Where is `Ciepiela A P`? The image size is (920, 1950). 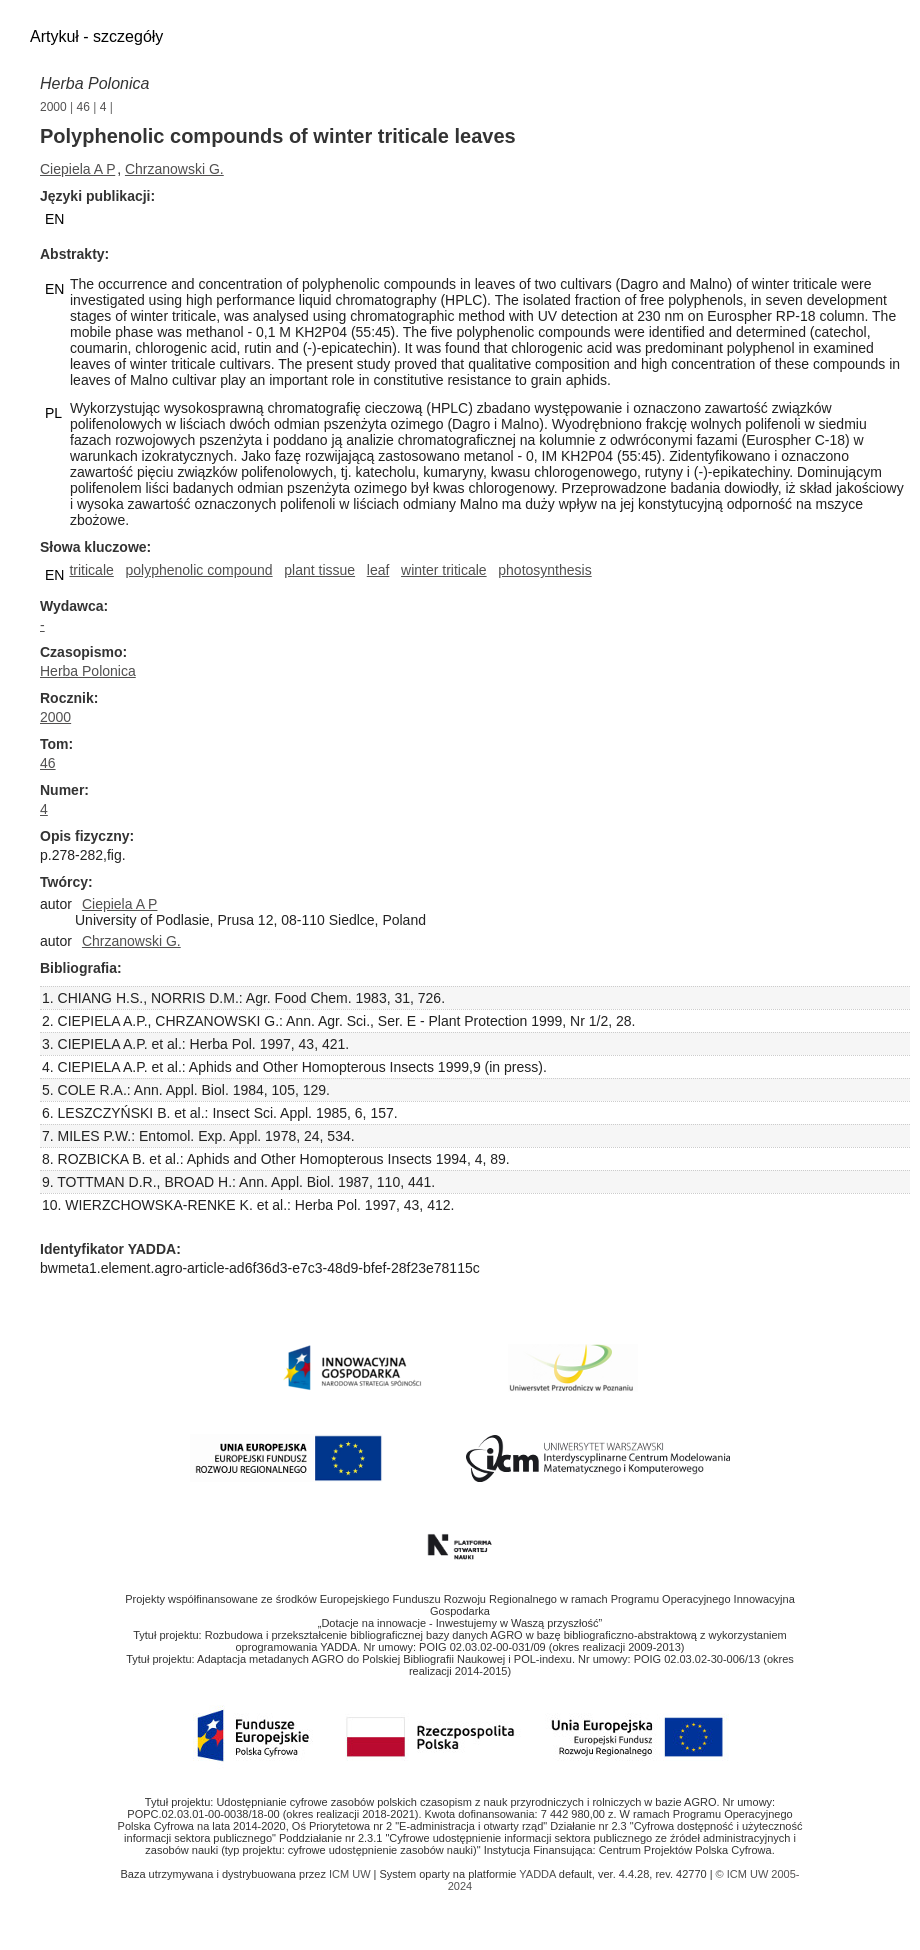 Ciepiela A P is located at coordinates (77, 169).